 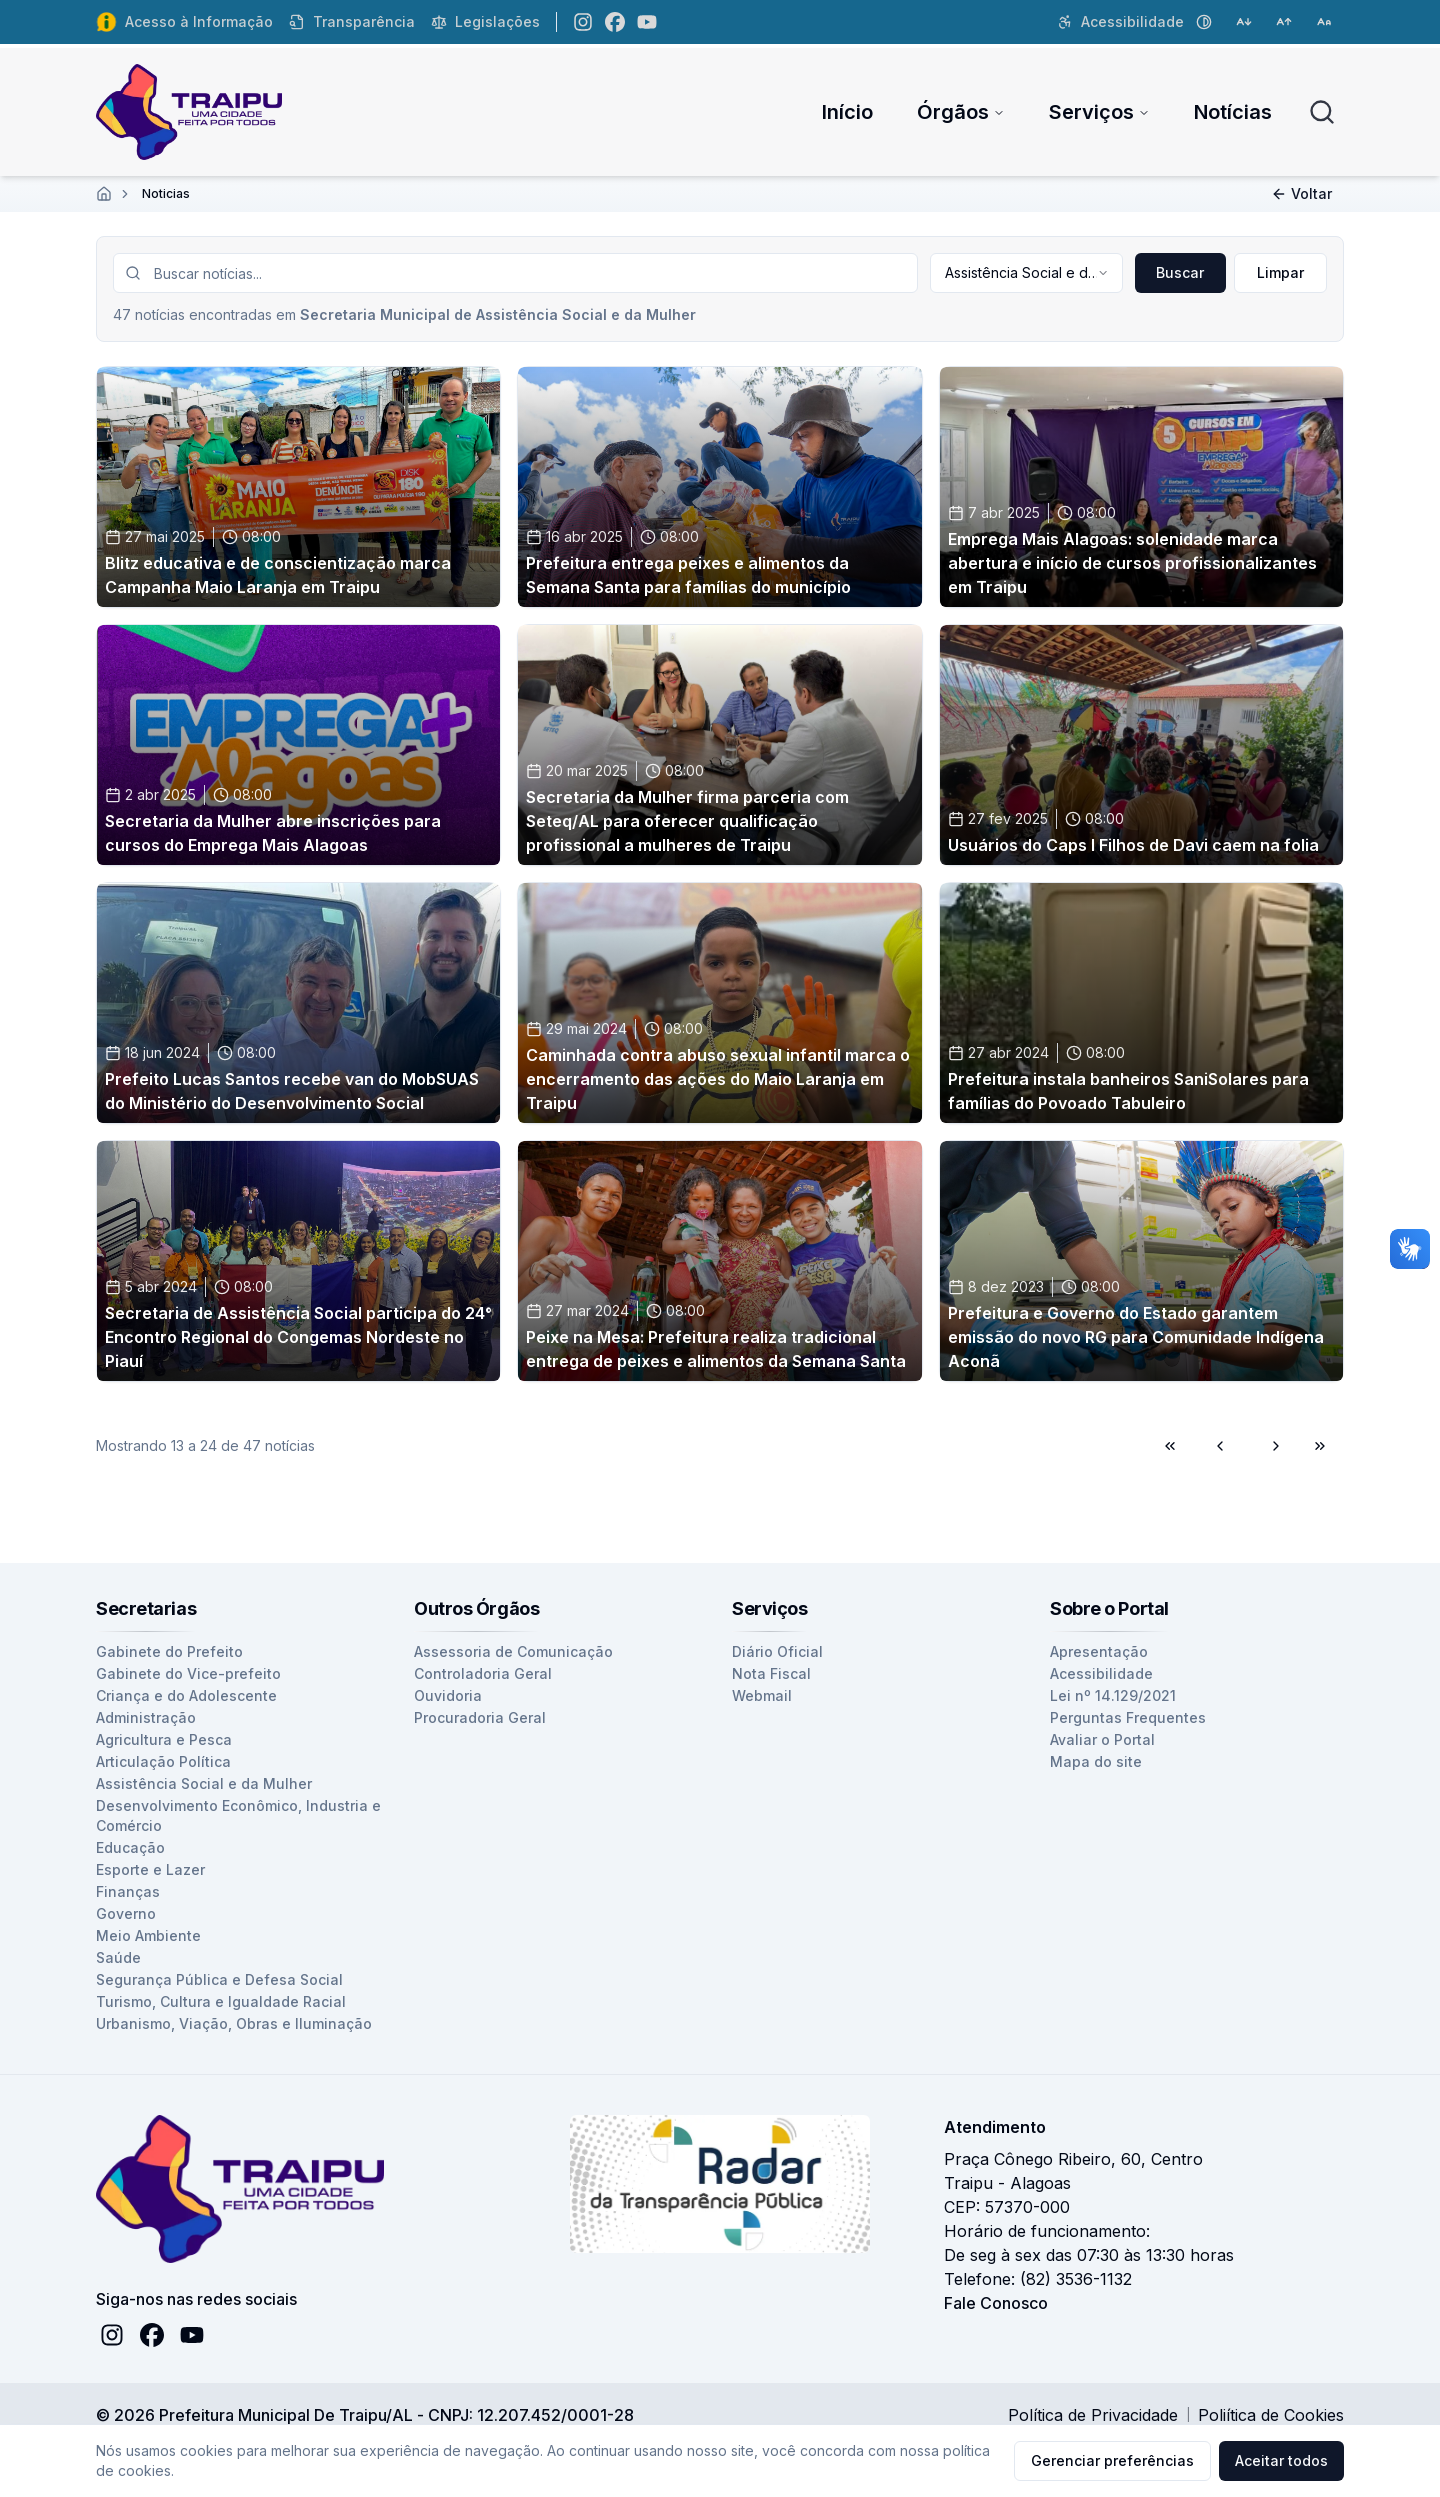 What do you see at coordinates (1113, 1695) in the screenshot?
I see `Lei nº 14.129/2021` at bounding box center [1113, 1695].